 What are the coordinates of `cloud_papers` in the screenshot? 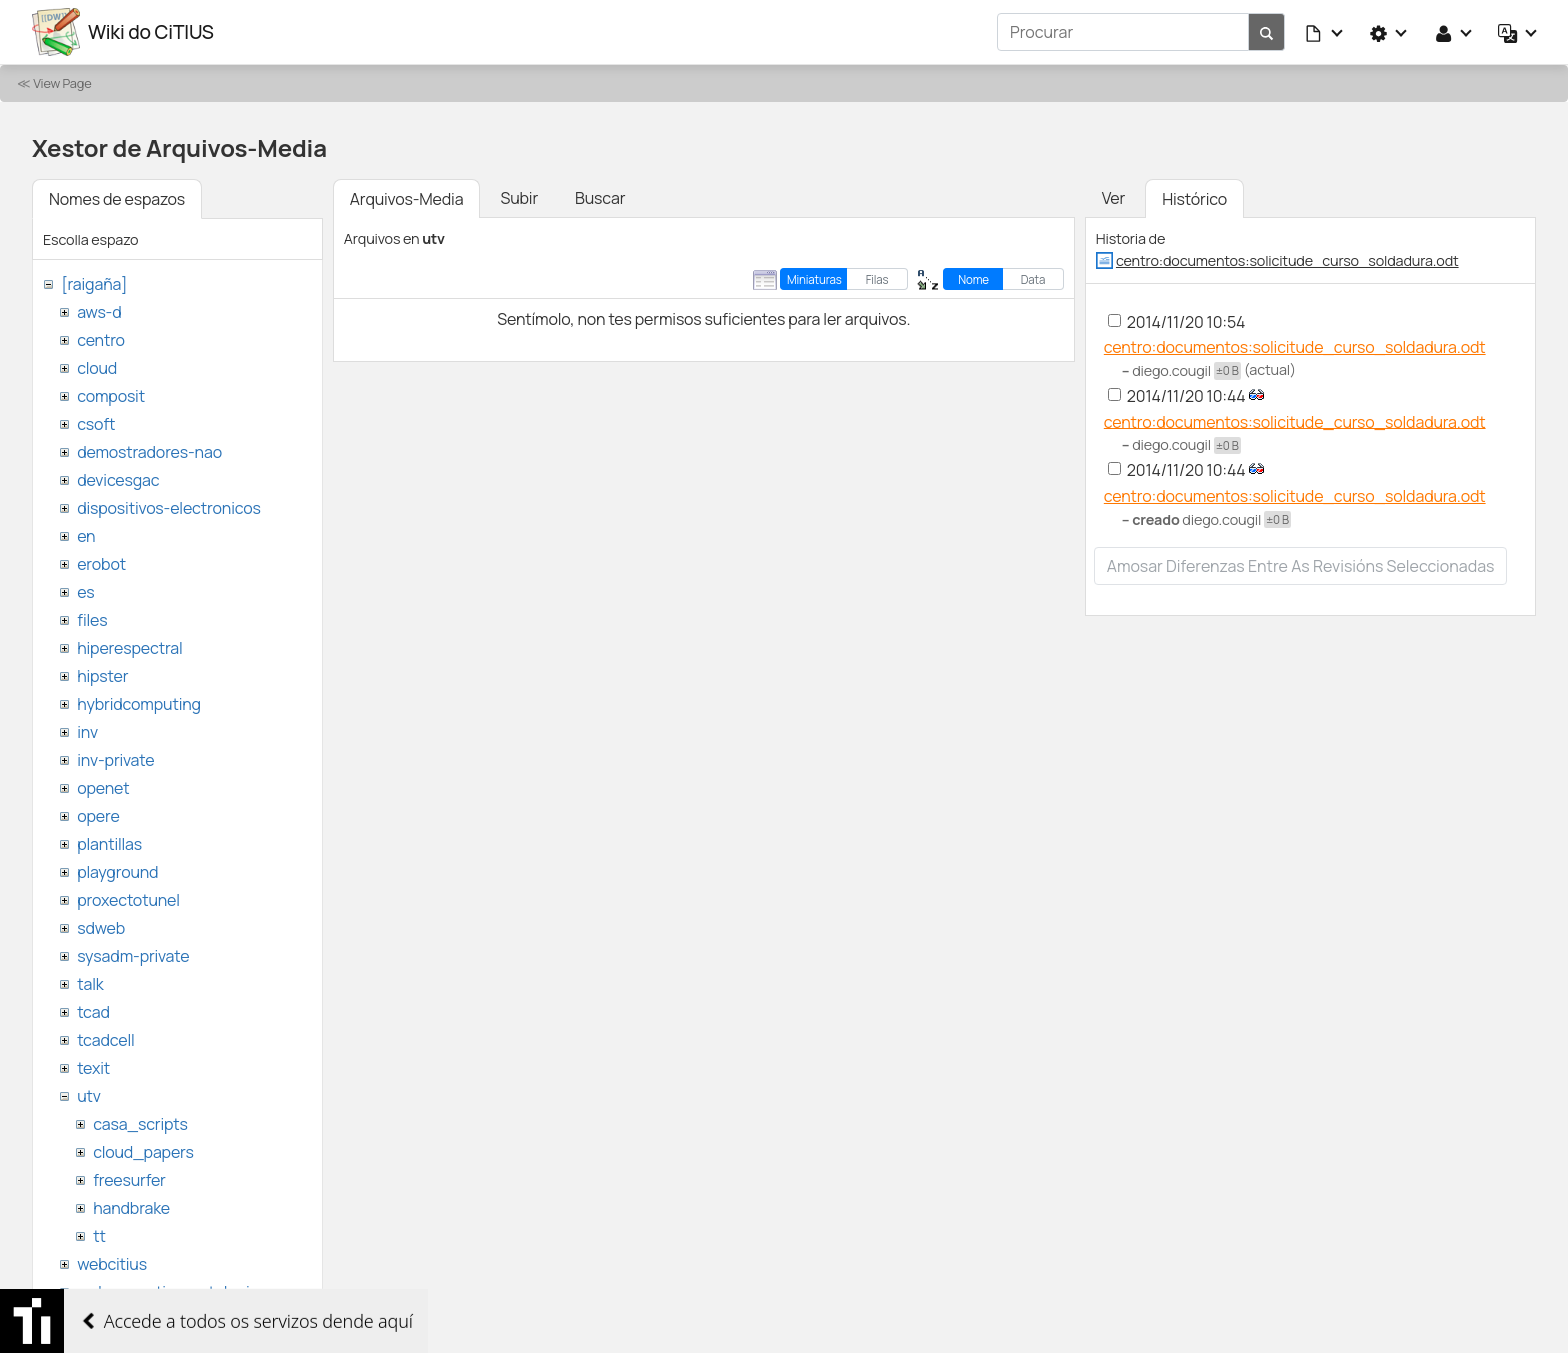 It's located at (143, 1152).